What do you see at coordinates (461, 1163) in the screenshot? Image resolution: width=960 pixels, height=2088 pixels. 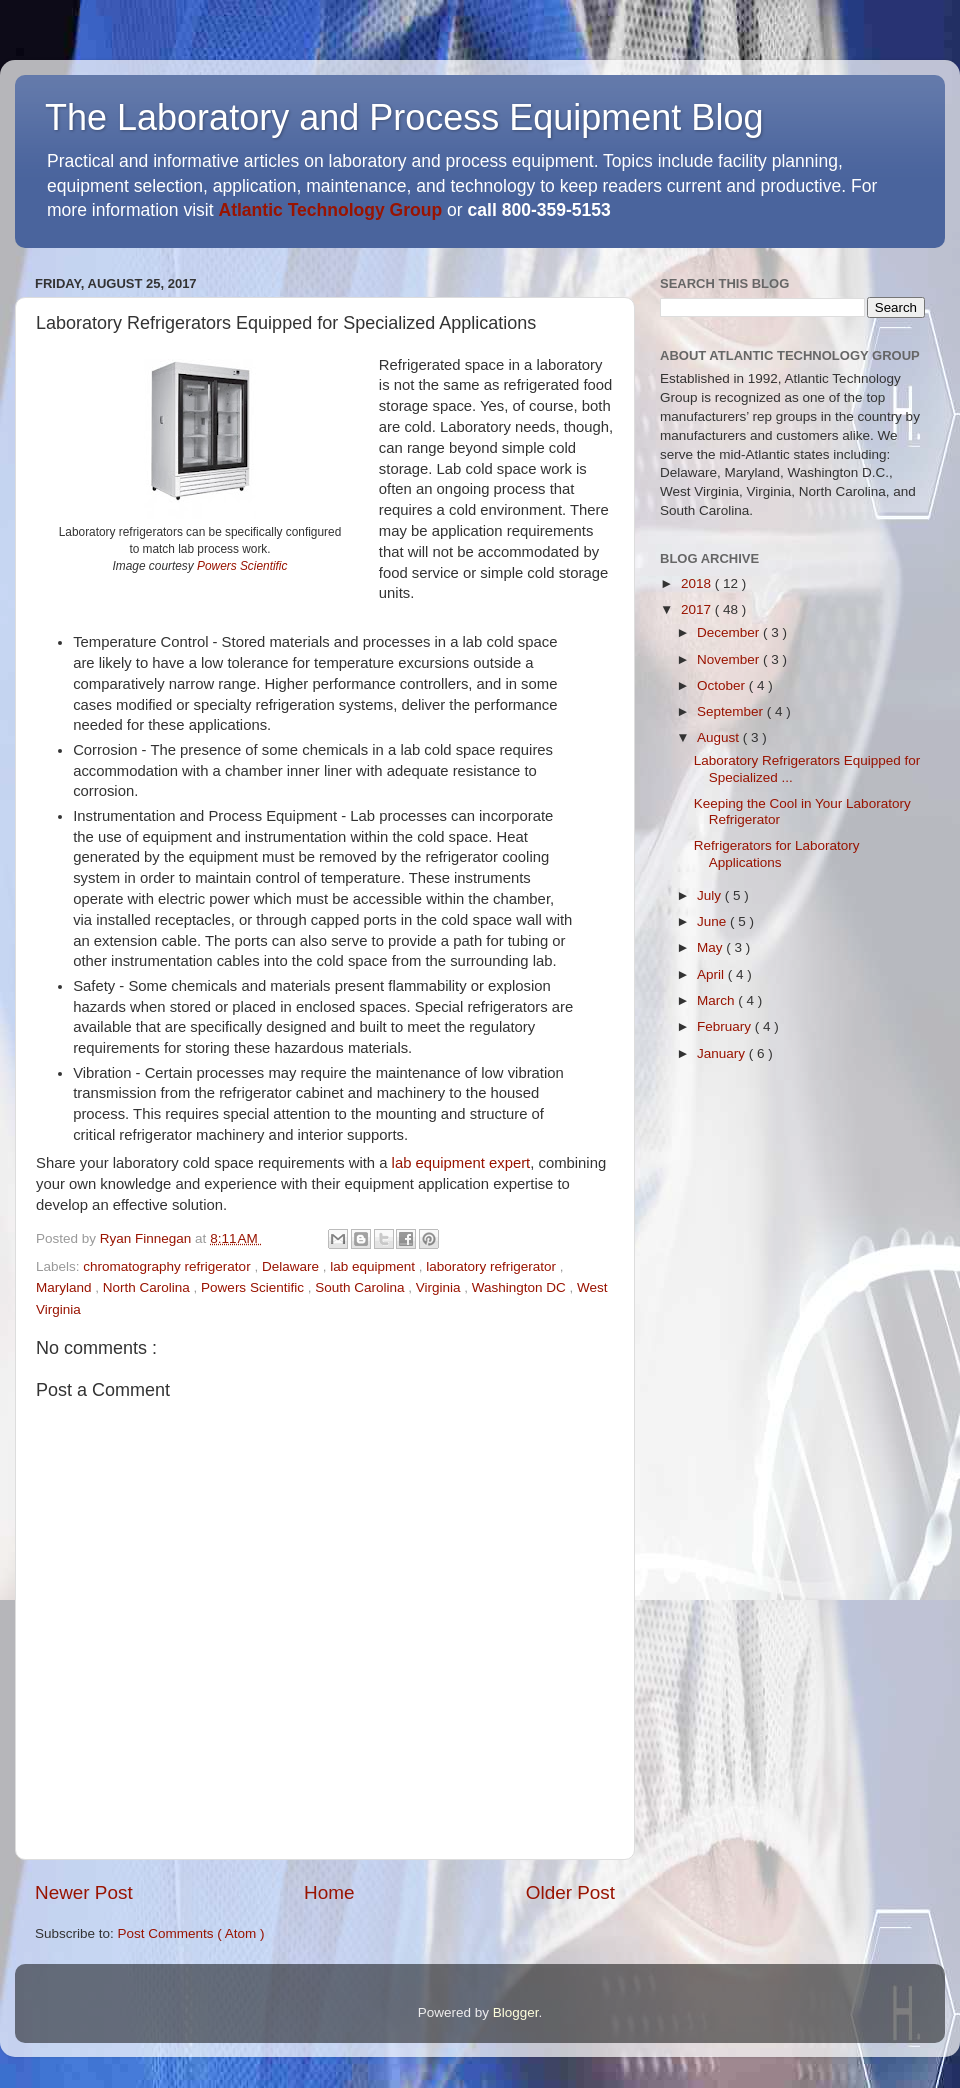 I see `lab equipment expert` at bounding box center [461, 1163].